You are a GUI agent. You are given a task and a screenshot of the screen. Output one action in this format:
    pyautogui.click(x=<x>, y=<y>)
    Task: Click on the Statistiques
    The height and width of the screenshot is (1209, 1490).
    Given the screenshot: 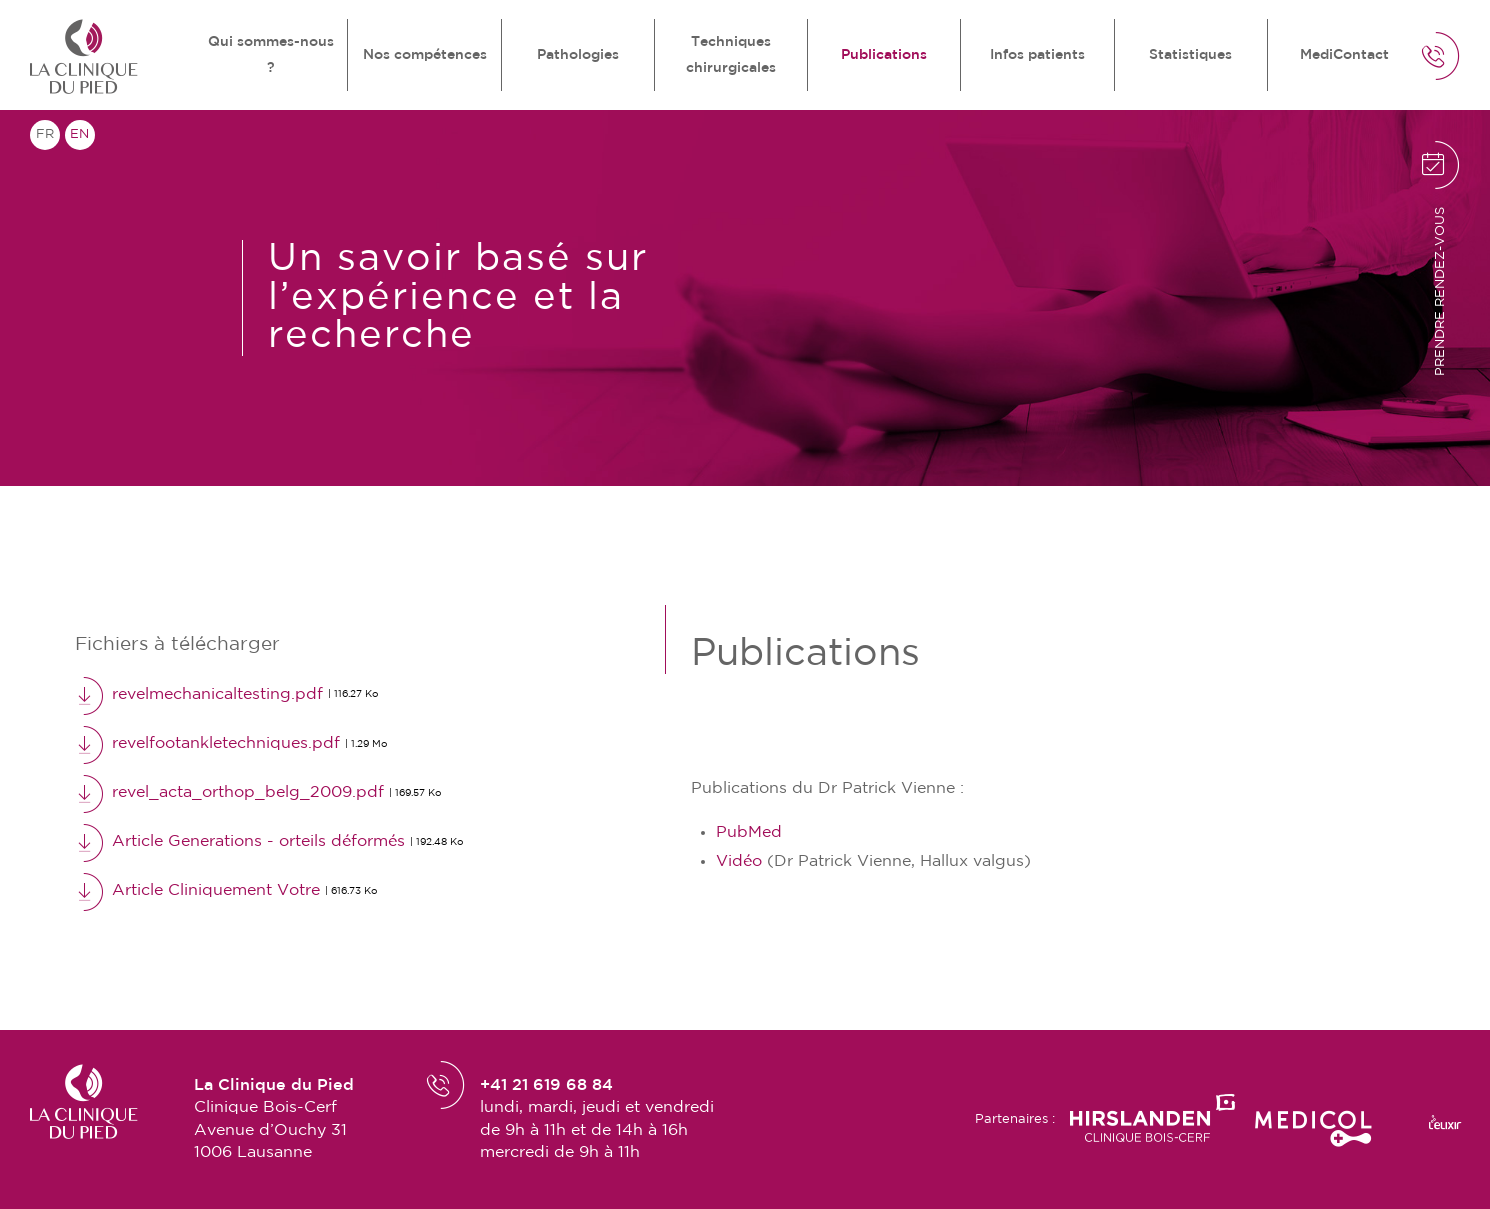 What is the action you would take?
    pyautogui.click(x=1190, y=54)
    